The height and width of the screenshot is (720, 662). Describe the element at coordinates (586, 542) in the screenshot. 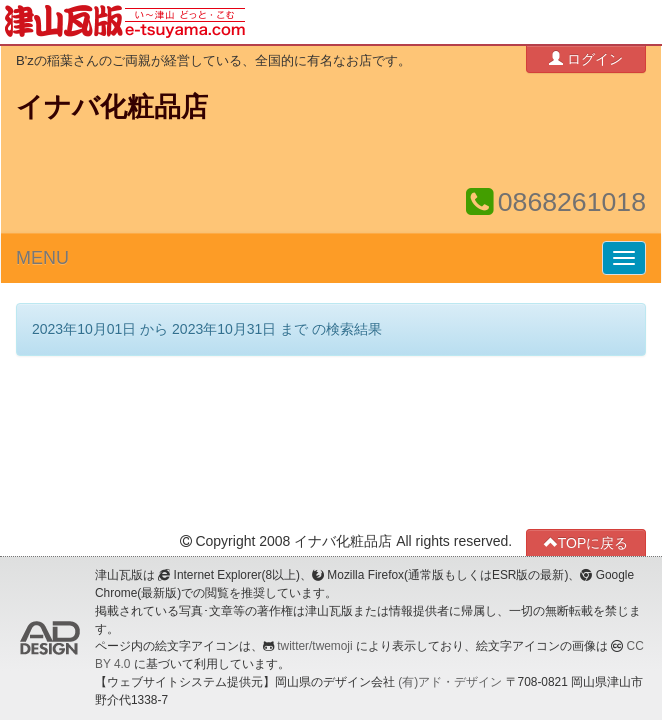

I see `TOPに戻る` at that location.